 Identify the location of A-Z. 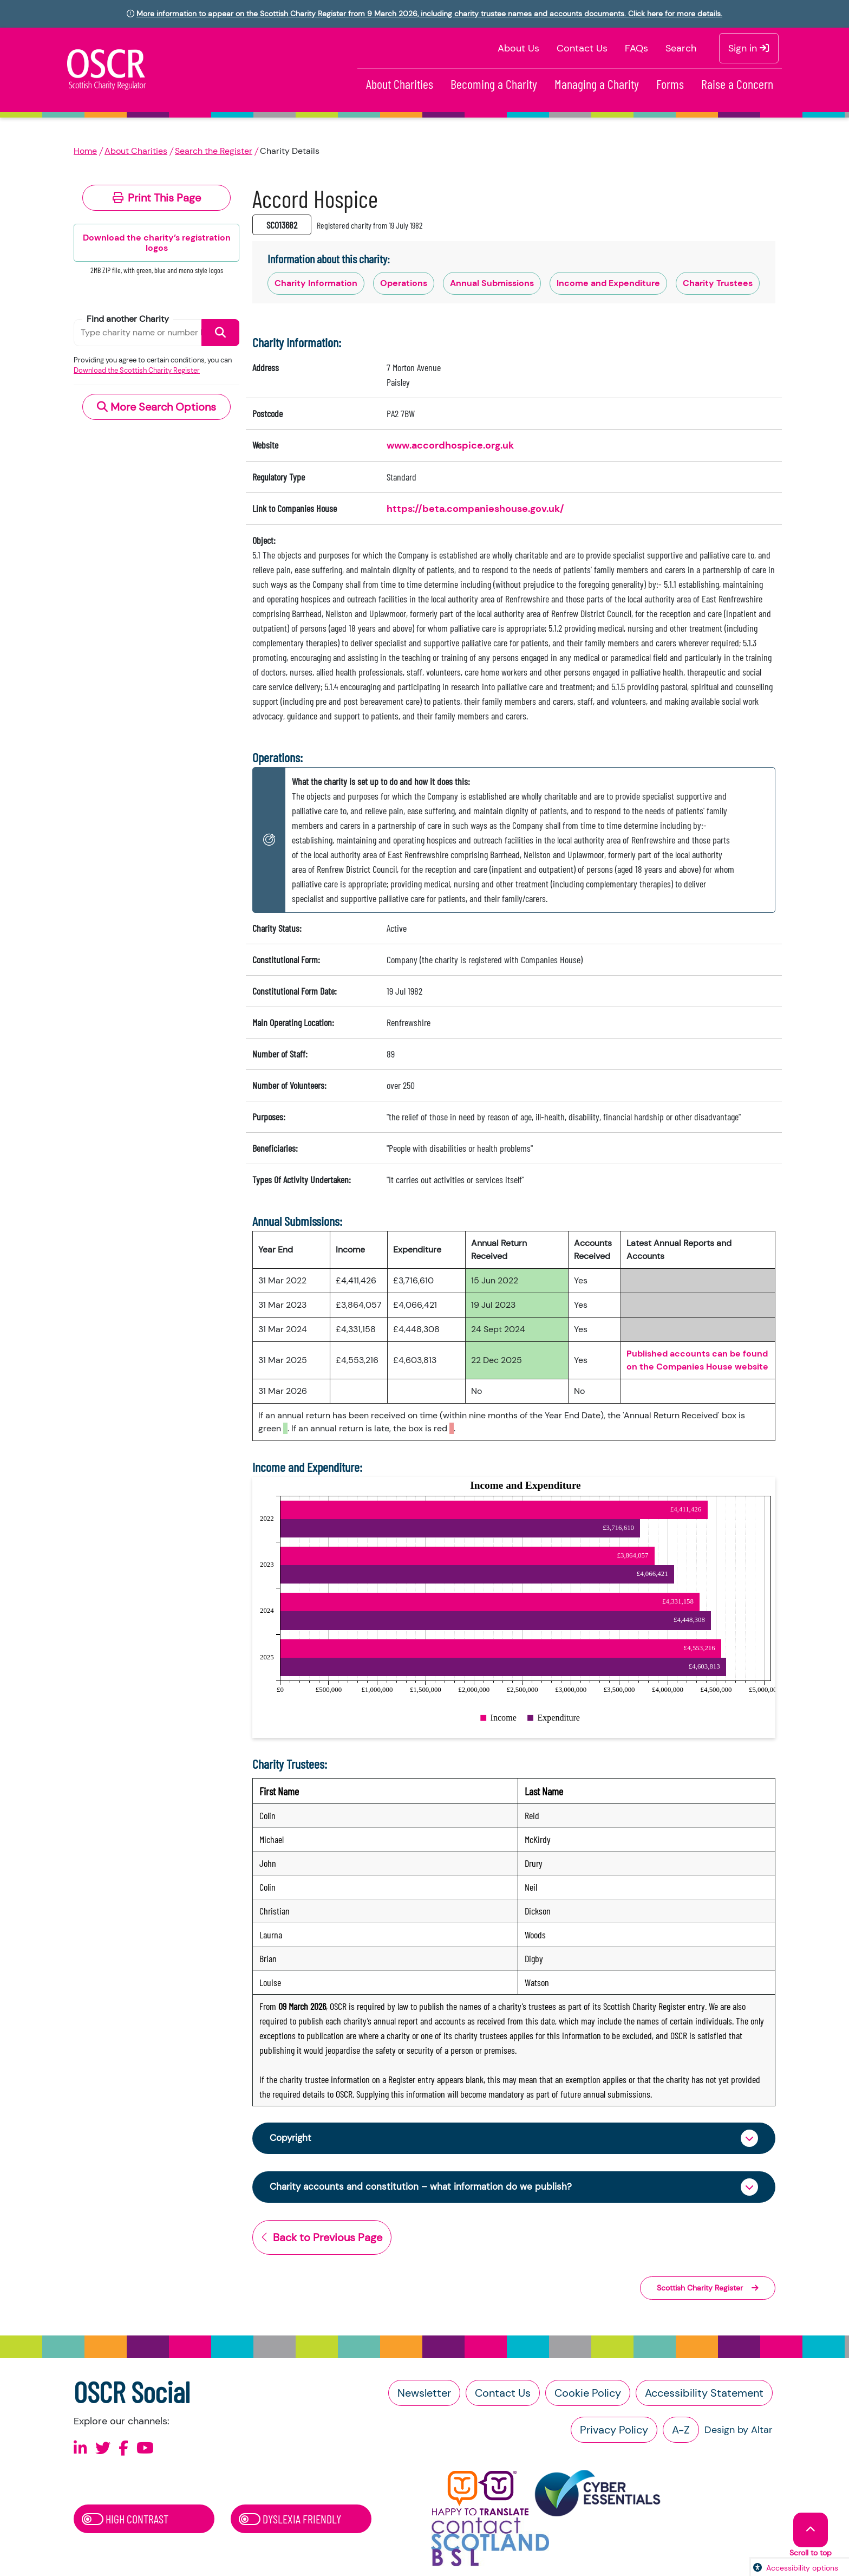
(681, 2431).